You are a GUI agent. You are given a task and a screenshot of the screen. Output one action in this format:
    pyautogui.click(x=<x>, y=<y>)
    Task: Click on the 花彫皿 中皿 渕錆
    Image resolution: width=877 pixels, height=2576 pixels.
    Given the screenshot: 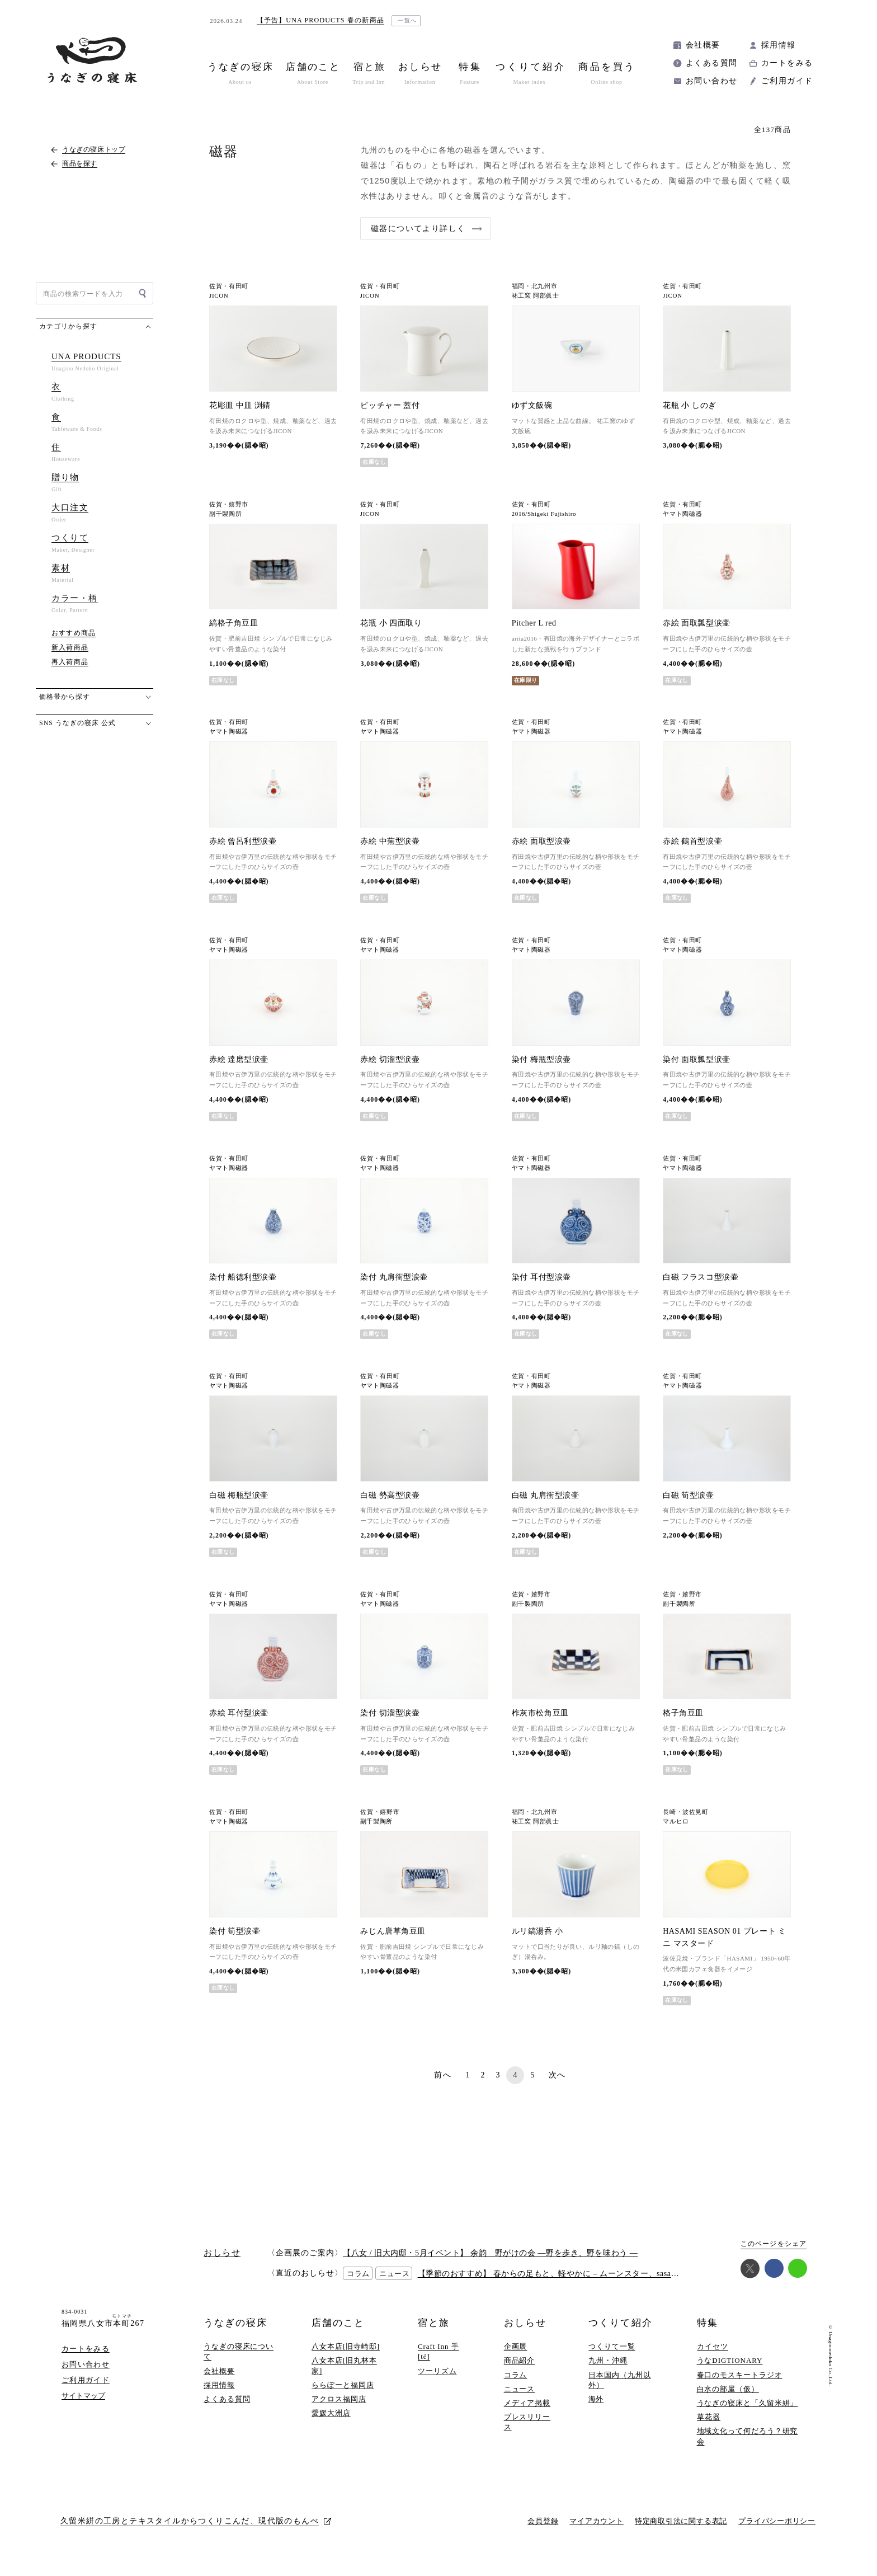 What is the action you would take?
    pyautogui.click(x=240, y=405)
    